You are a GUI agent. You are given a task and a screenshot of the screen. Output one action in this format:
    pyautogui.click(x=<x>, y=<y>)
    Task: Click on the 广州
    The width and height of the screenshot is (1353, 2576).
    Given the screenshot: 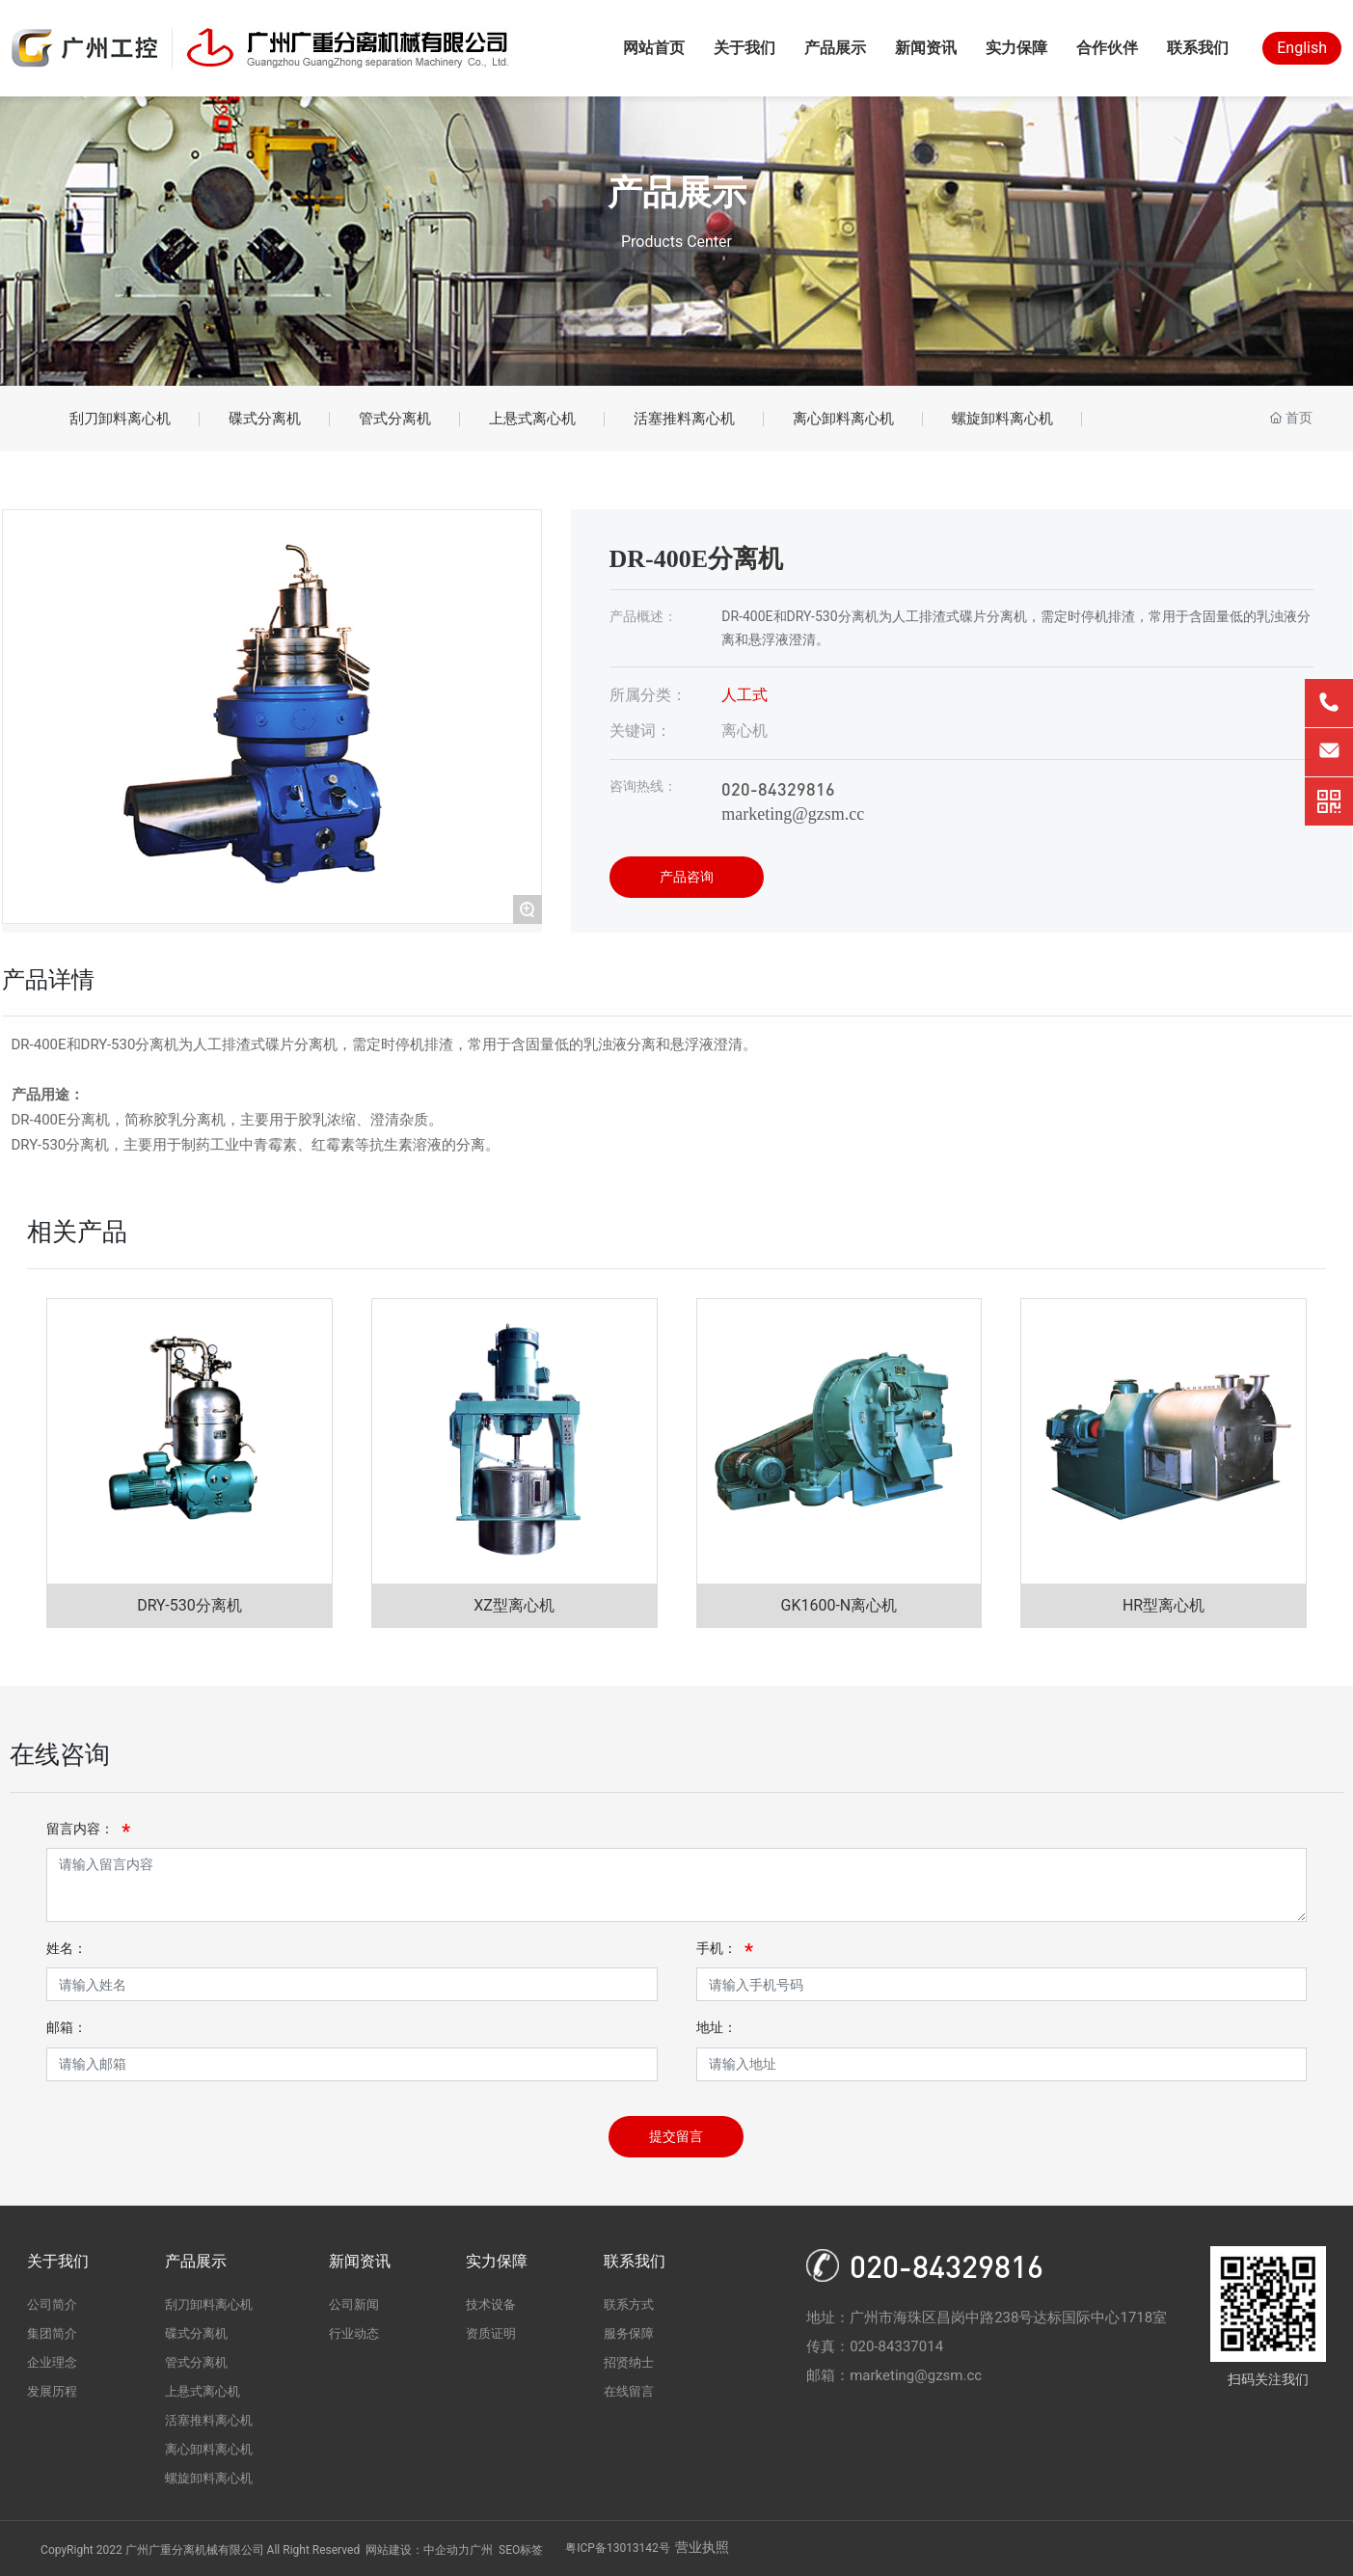 What is the action you would take?
    pyautogui.click(x=481, y=2550)
    